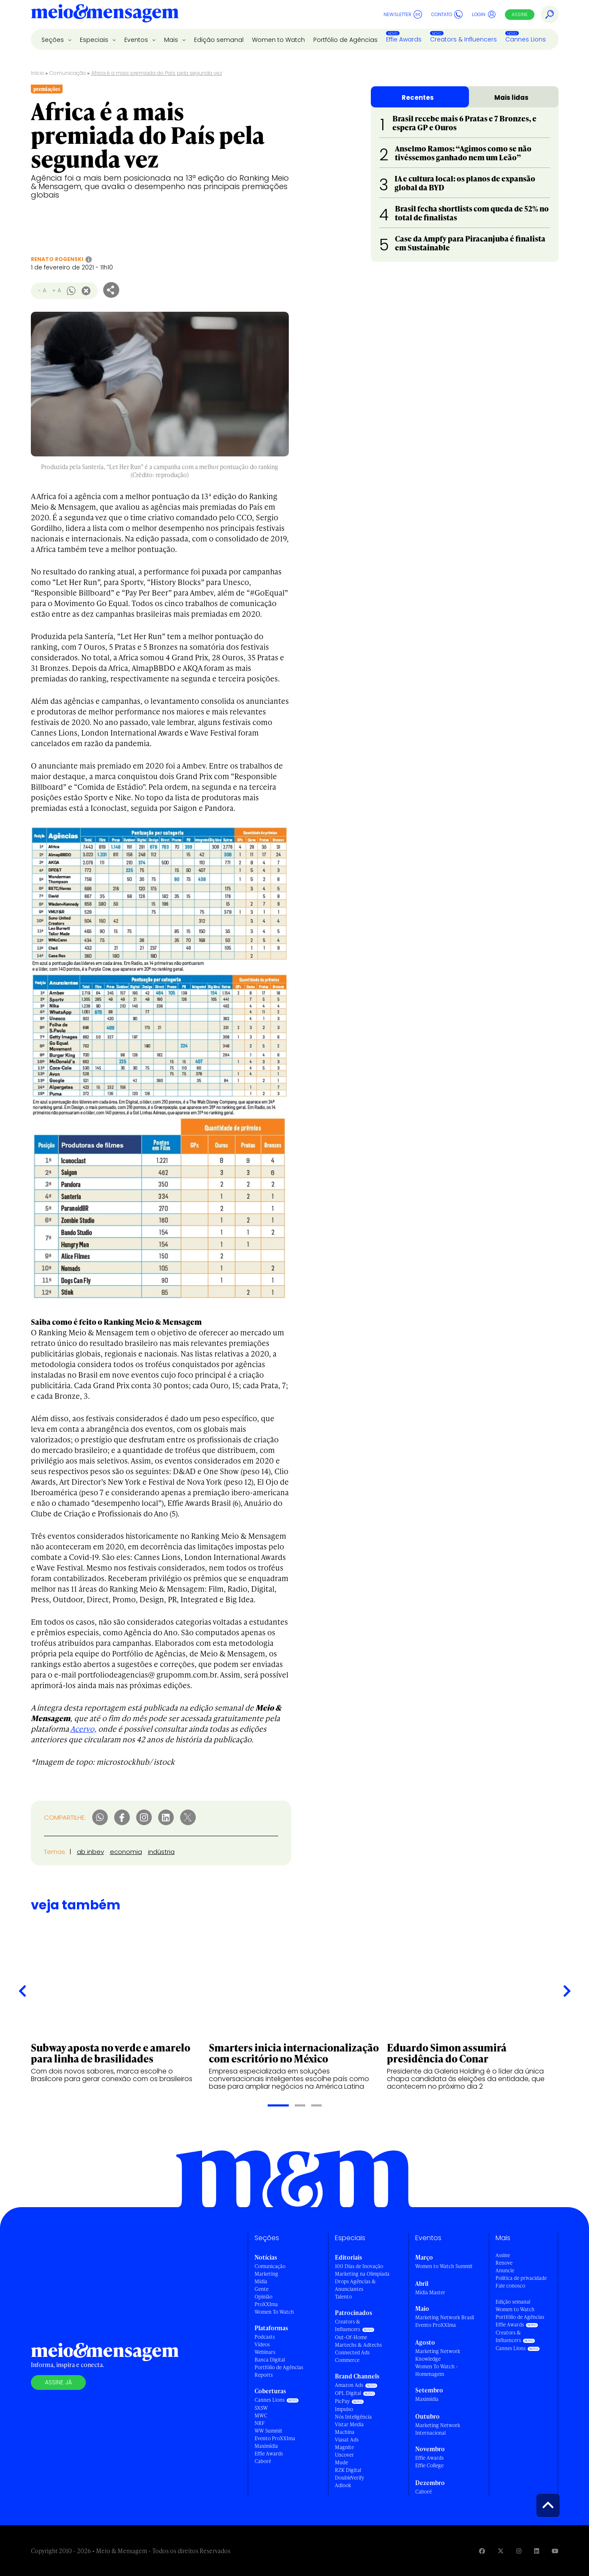  I want to click on Banca Digital, so click(270, 2359).